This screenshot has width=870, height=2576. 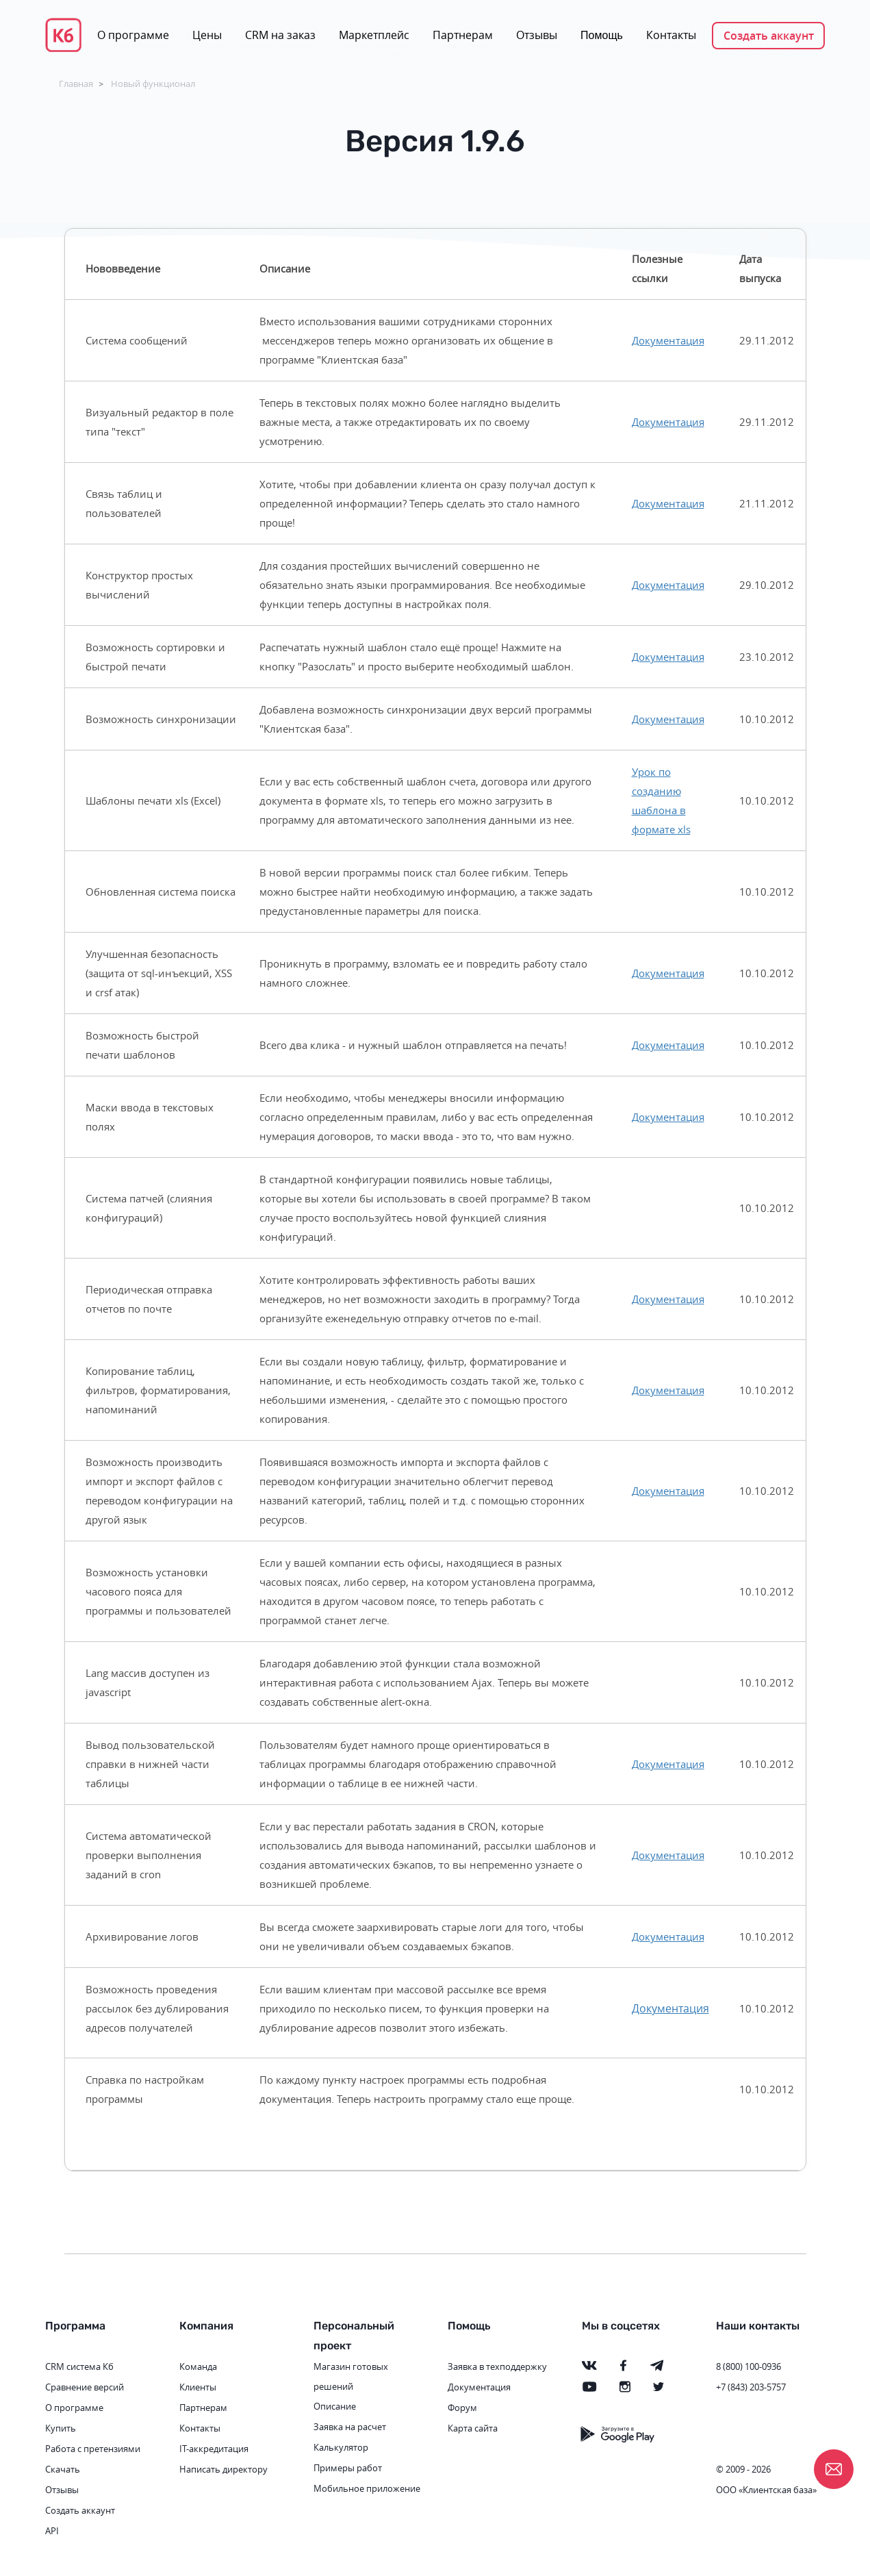 What do you see at coordinates (497, 2366) in the screenshot?
I see `Заявка в техподдержку` at bounding box center [497, 2366].